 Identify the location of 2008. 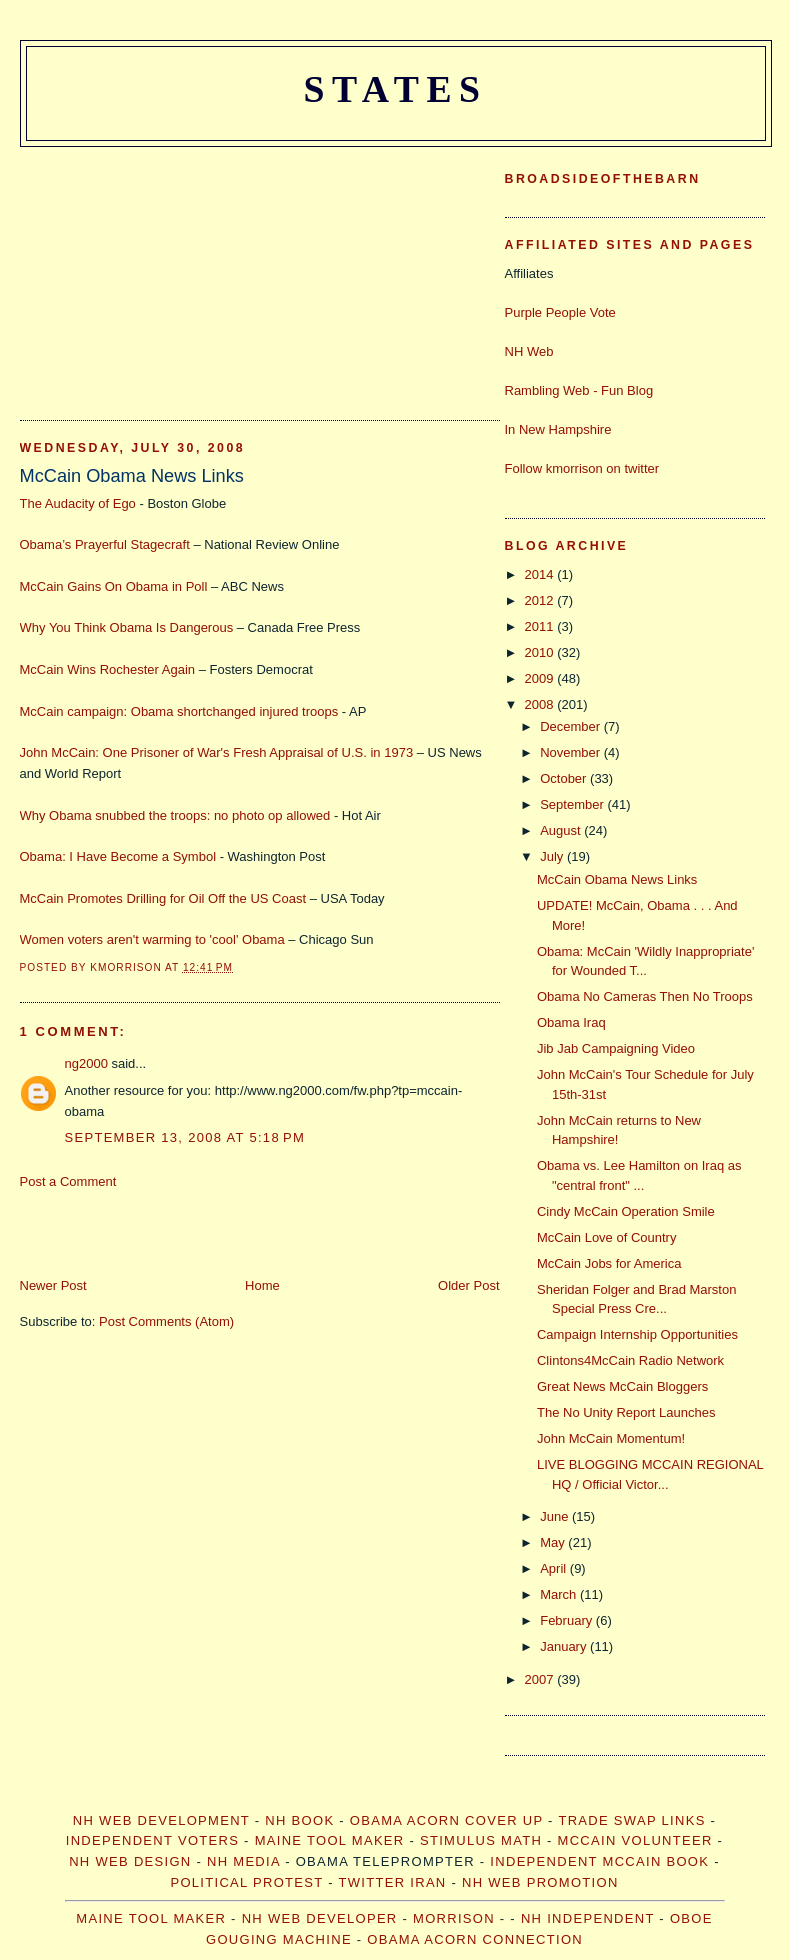
(541, 704).